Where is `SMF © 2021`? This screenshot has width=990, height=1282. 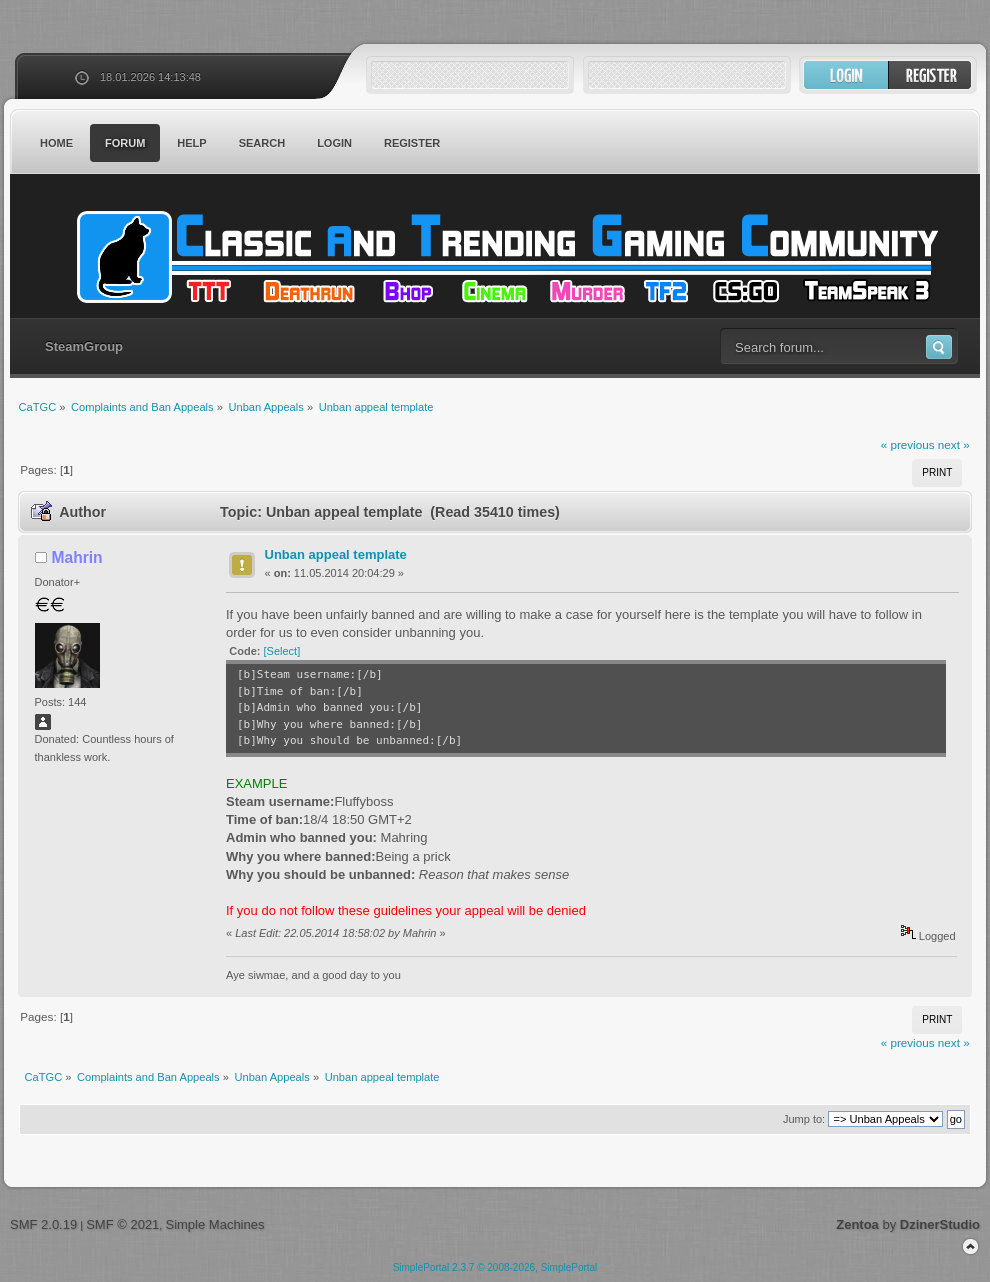 SMF © 2021 is located at coordinates (122, 1224).